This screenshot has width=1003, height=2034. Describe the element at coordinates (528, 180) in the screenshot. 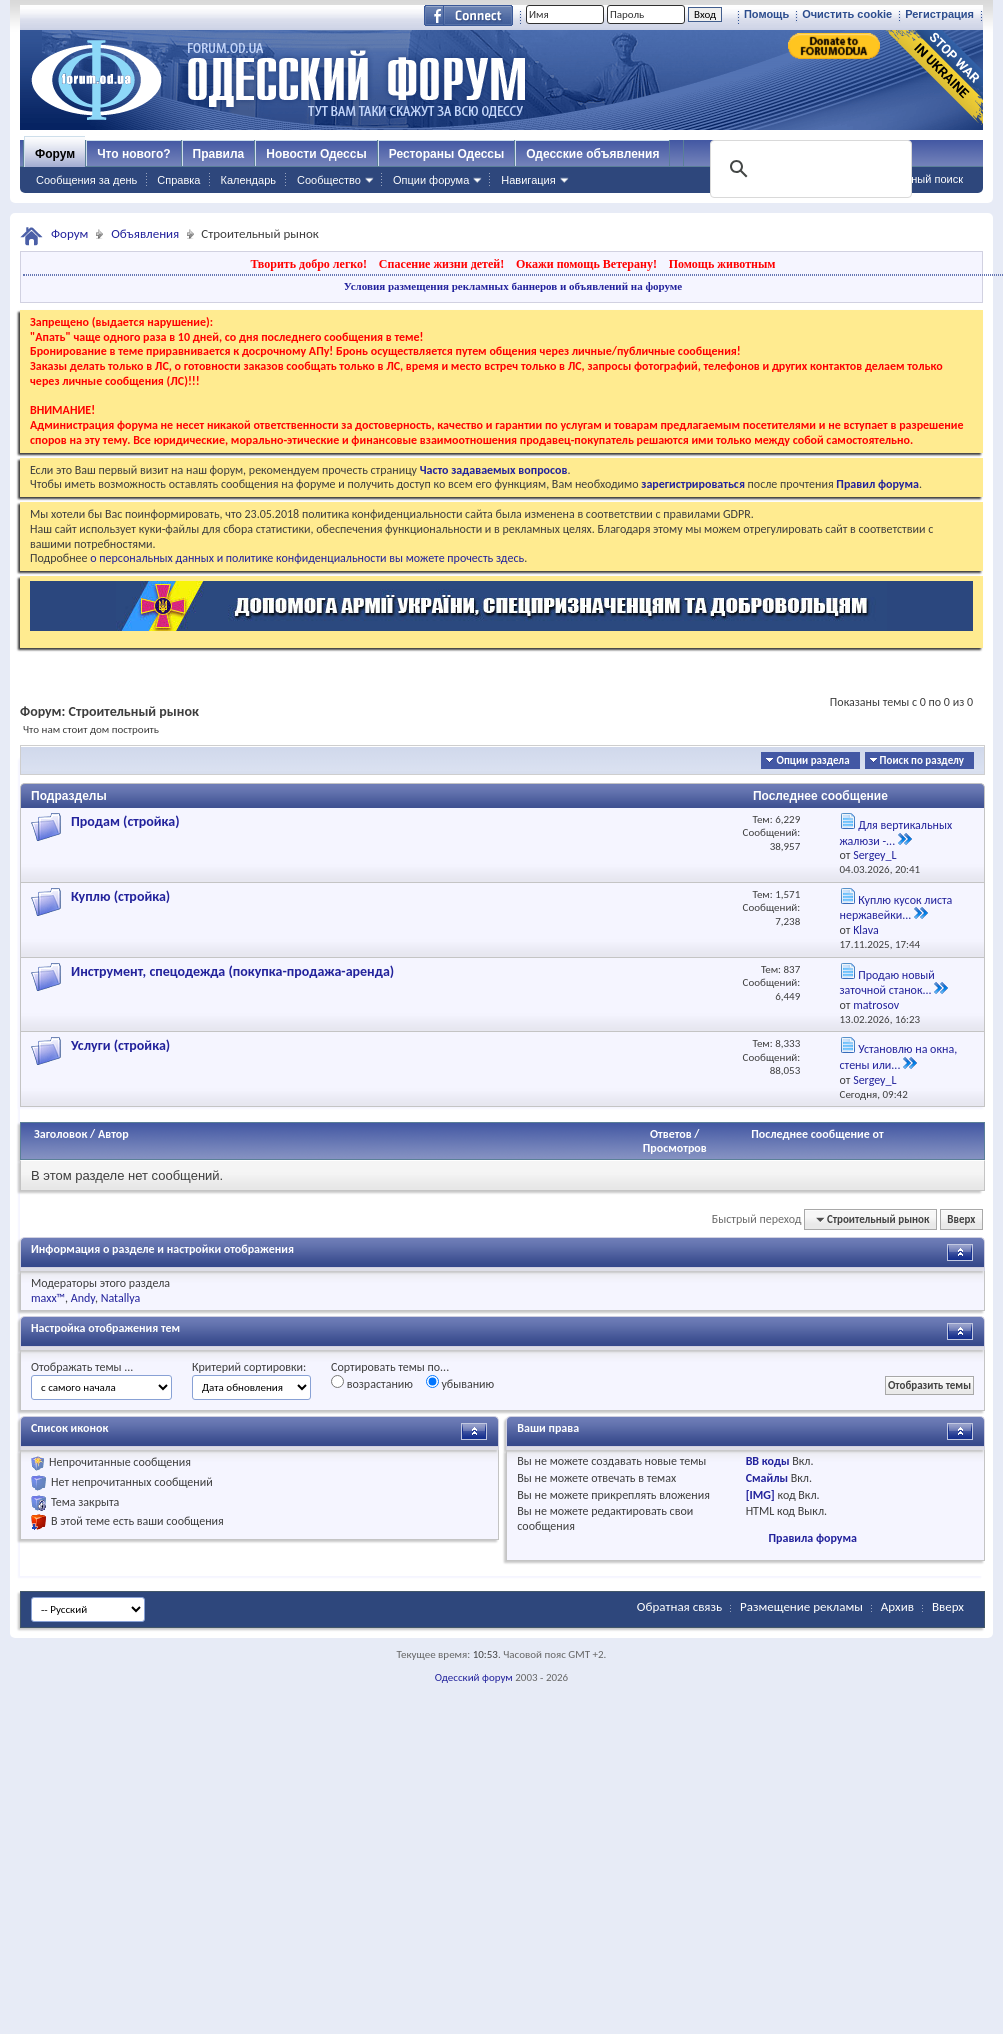

I see `Навигация` at that location.